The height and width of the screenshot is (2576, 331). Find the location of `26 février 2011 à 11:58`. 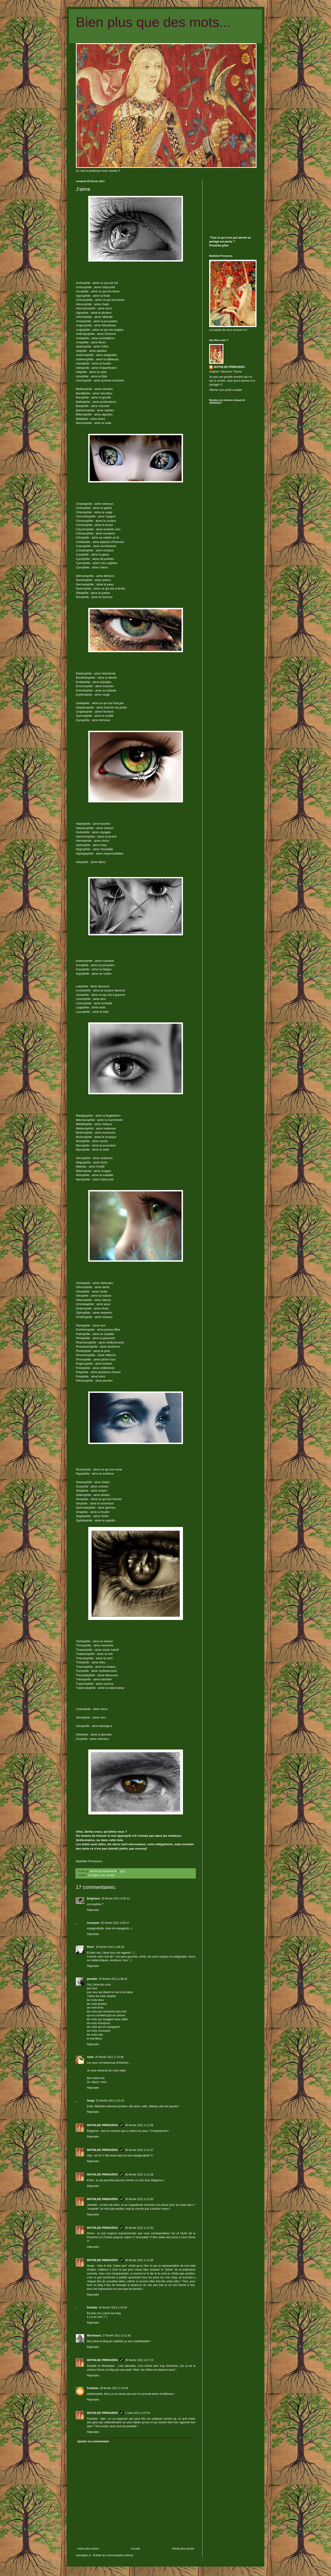

26 février 2011 à 11:58 is located at coordinates (139, 2174).